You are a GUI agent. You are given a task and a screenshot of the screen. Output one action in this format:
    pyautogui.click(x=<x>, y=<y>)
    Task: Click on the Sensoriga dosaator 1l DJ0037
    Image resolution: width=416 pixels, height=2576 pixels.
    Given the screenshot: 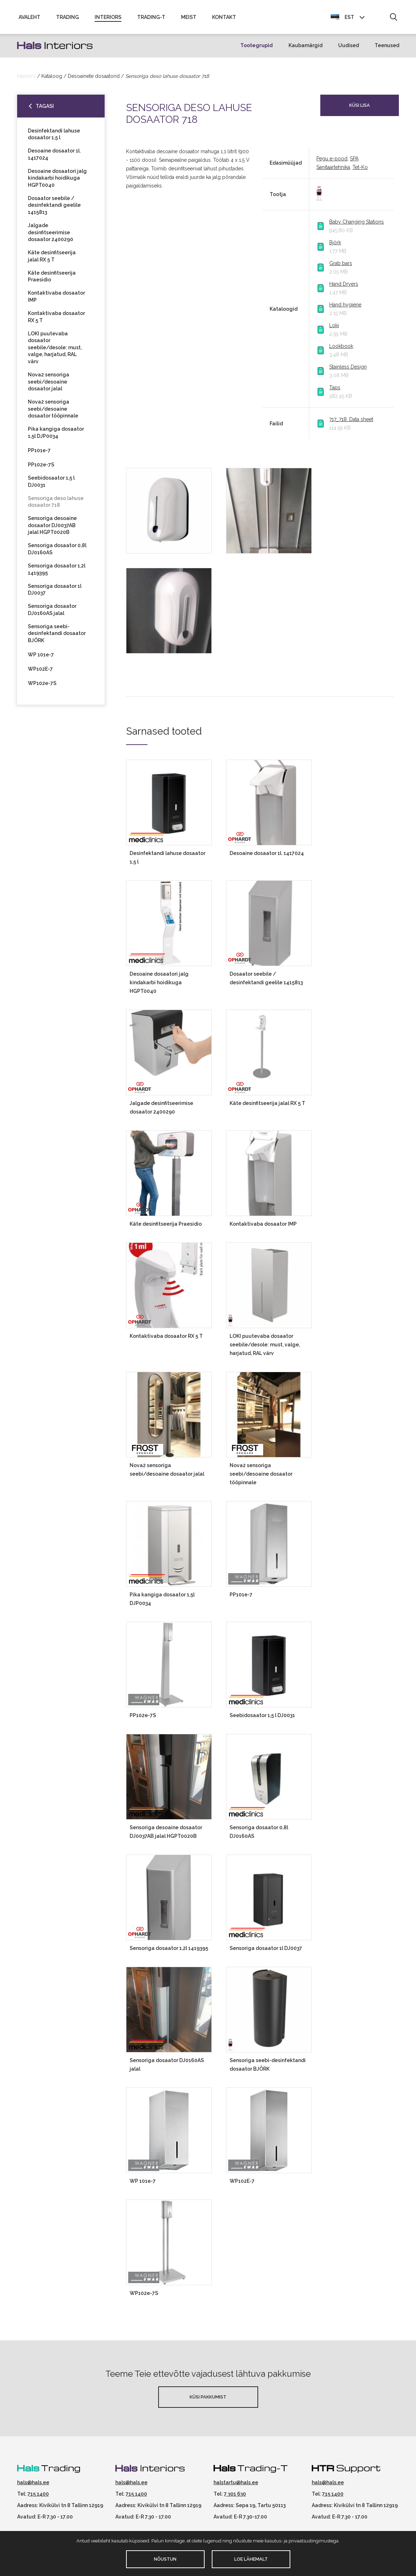 What is the action you would take?
    pyautogui.click(x=54, y=592)
    